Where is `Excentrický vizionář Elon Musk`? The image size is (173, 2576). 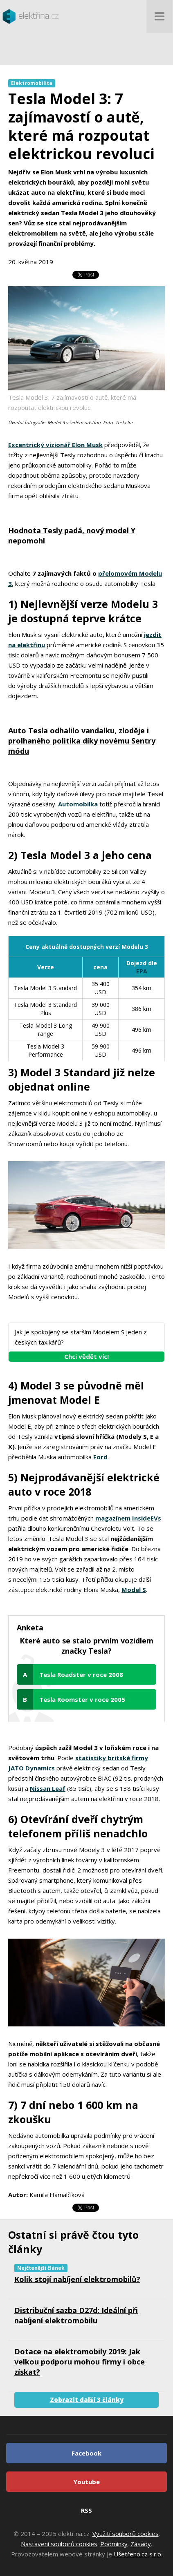
Excentrický vizionář Elon Musk is located at coordinates (55, 445).